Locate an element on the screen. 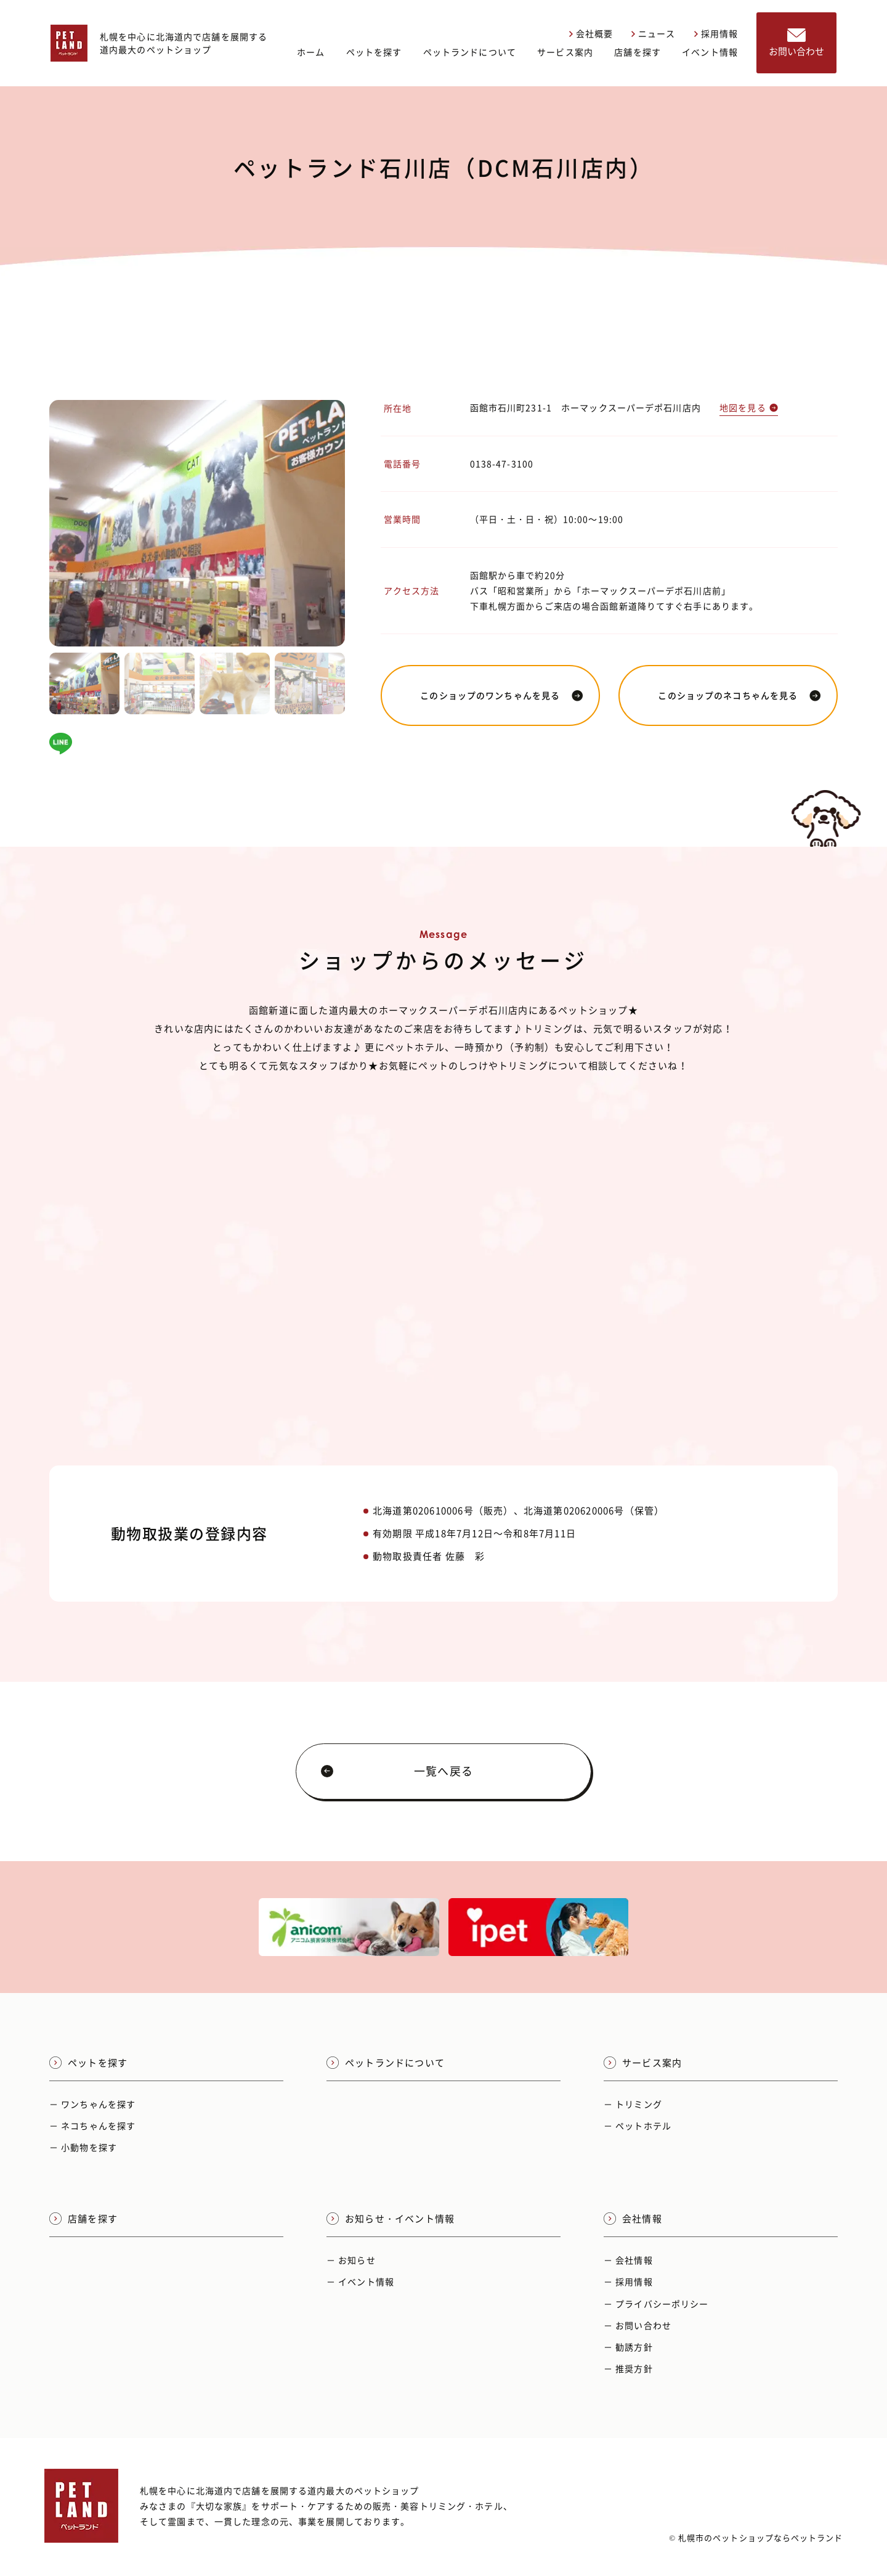 This screenshot has height=2576, width=887. 店舗を探す is located at coordinates (637, 52).